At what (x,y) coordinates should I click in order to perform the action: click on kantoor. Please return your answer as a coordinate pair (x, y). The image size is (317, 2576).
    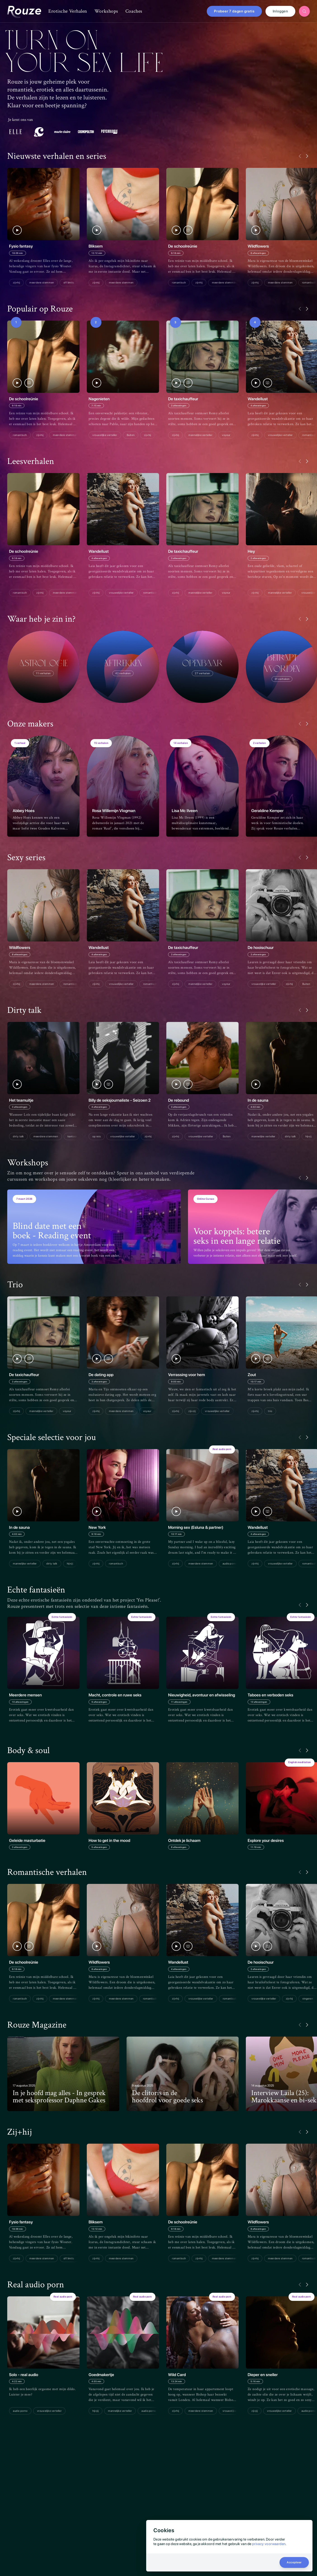
    Looking at the image, I should click on (72, 1143).